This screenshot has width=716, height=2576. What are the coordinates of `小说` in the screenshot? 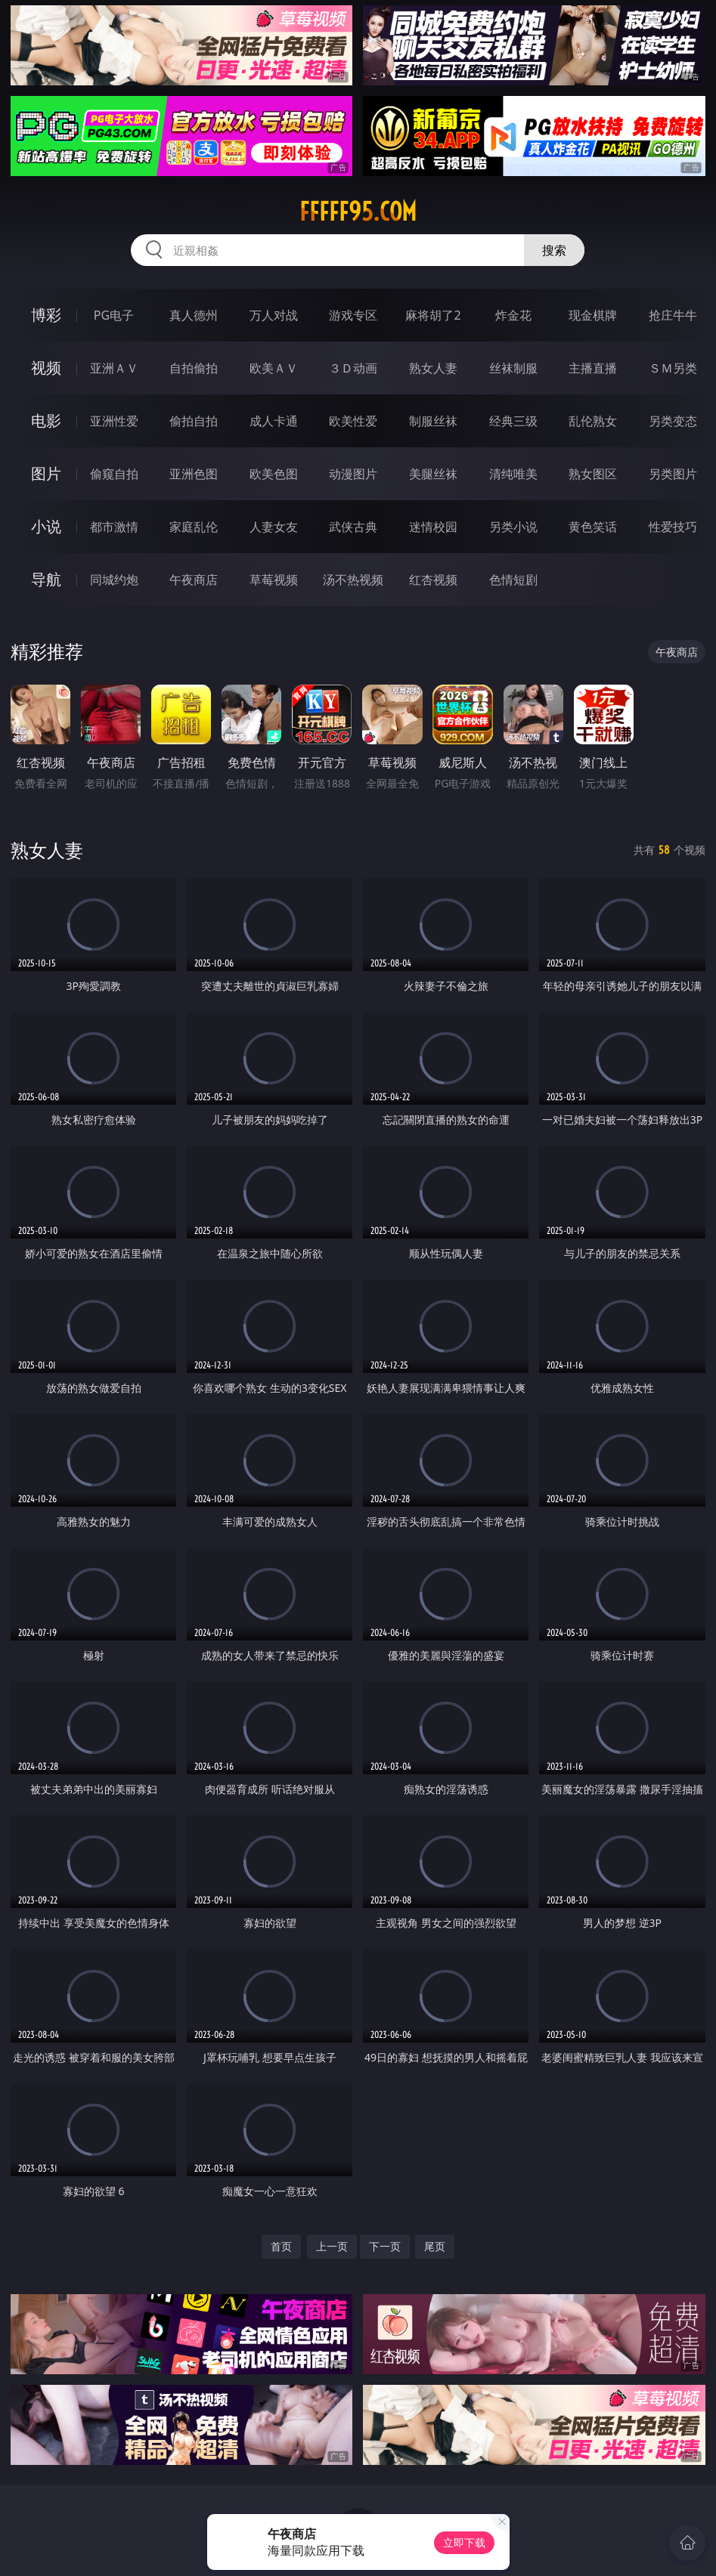 It's located at (46, 526).